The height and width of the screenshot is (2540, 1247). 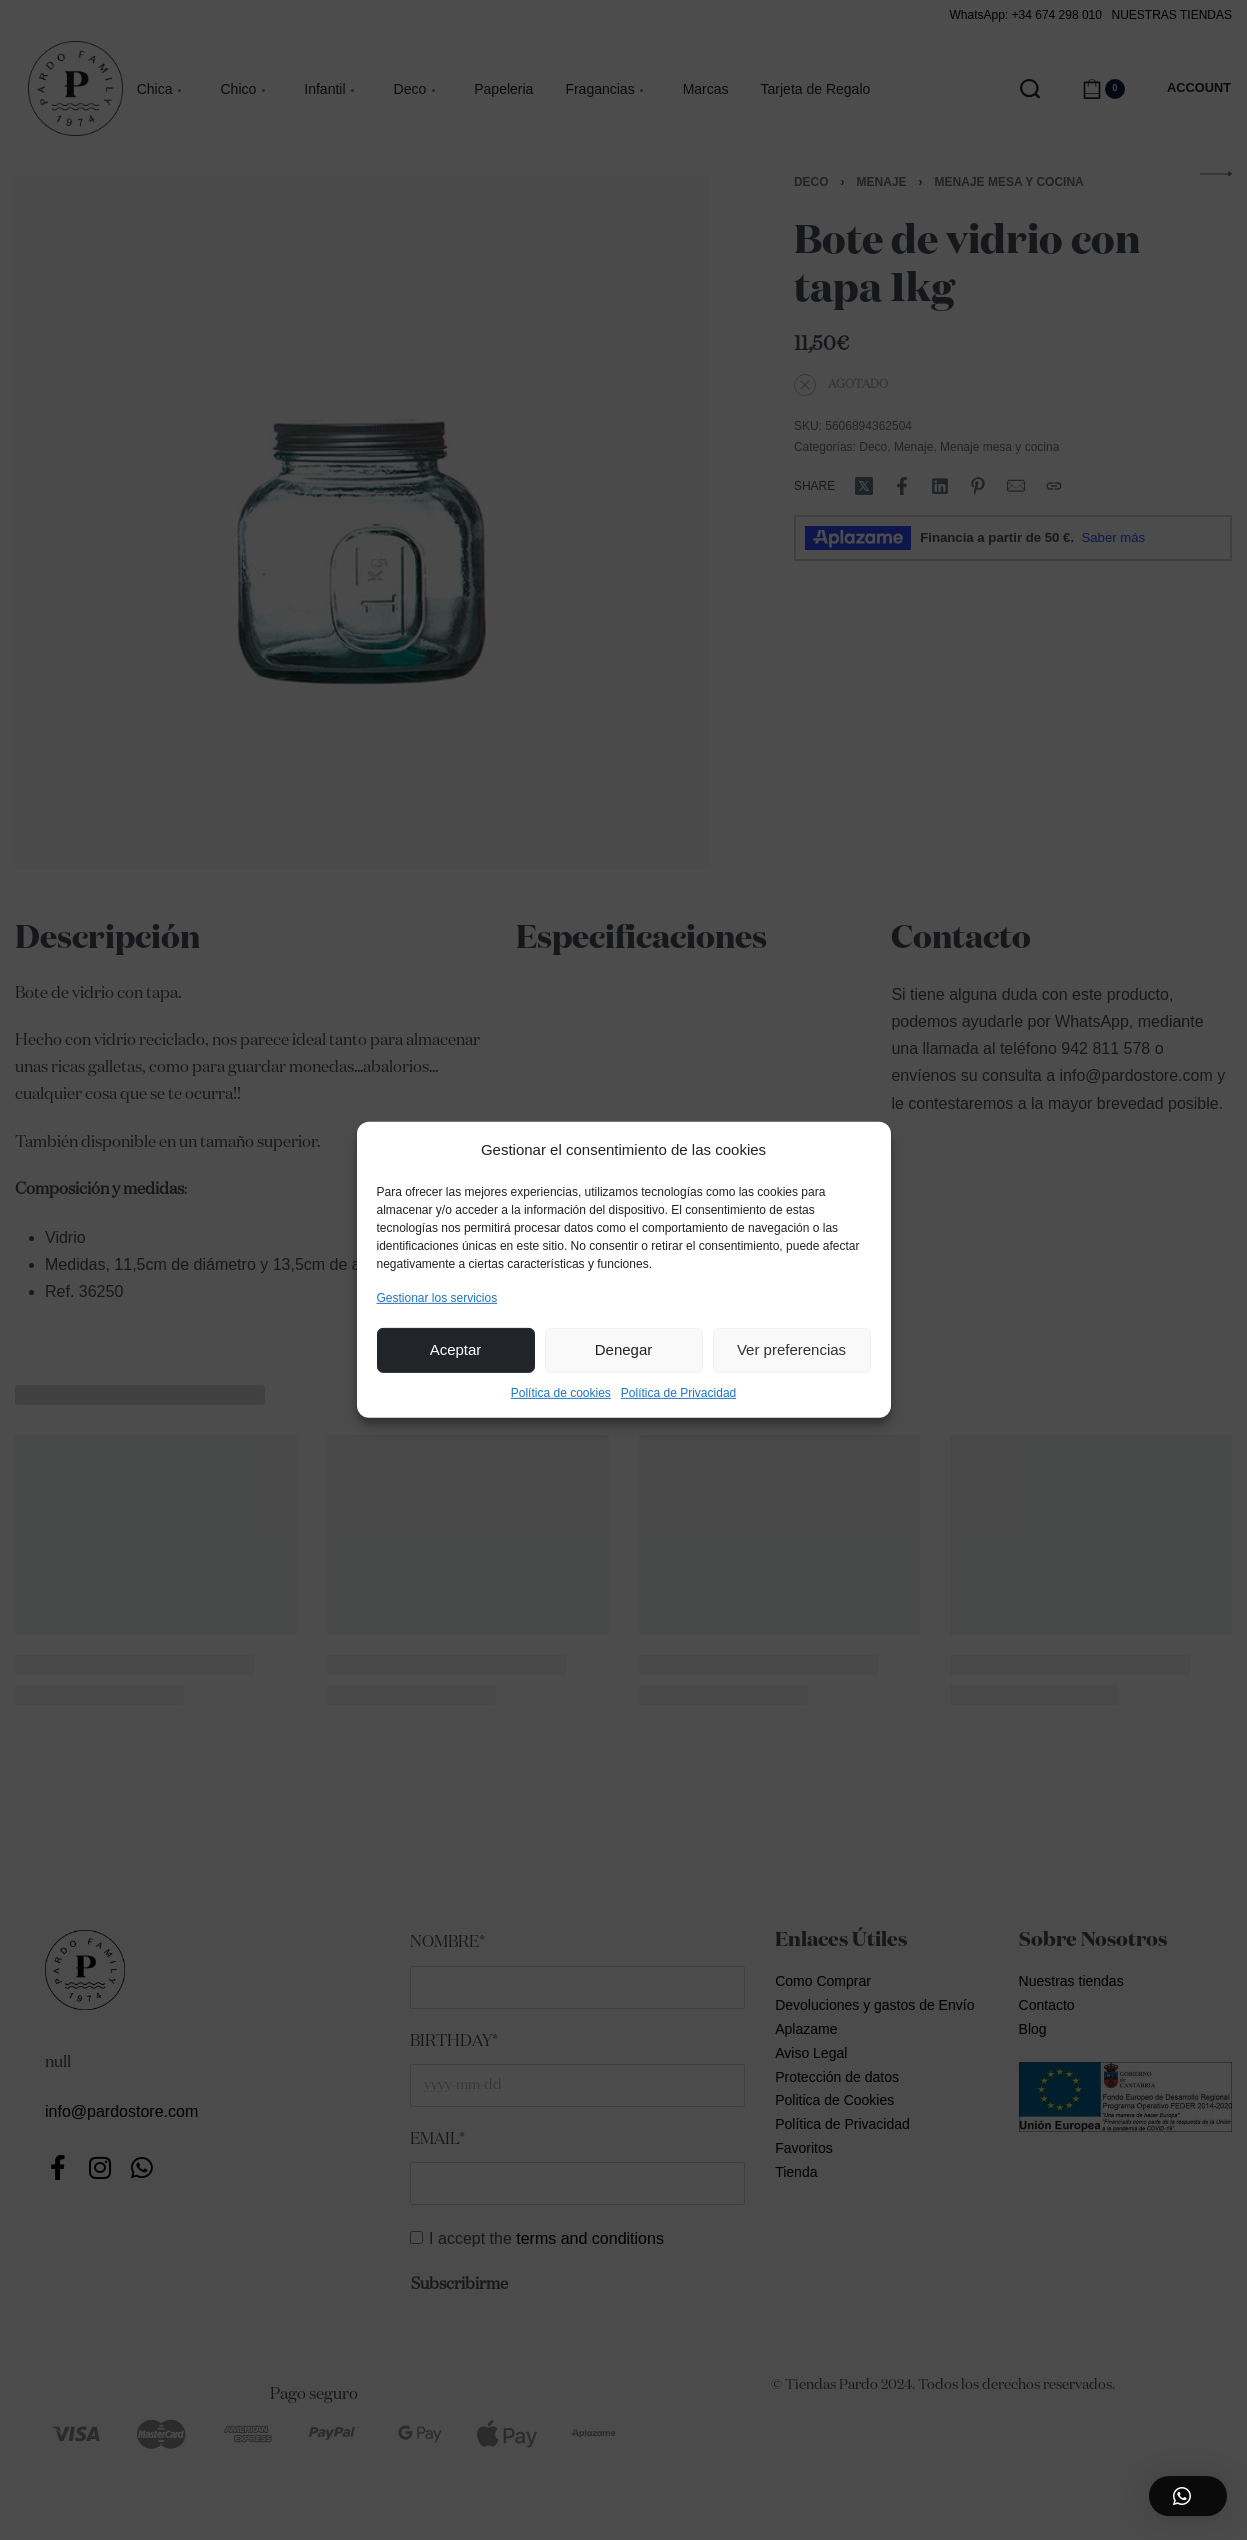 I want to click on [button], so click(x=1188, y=2496).